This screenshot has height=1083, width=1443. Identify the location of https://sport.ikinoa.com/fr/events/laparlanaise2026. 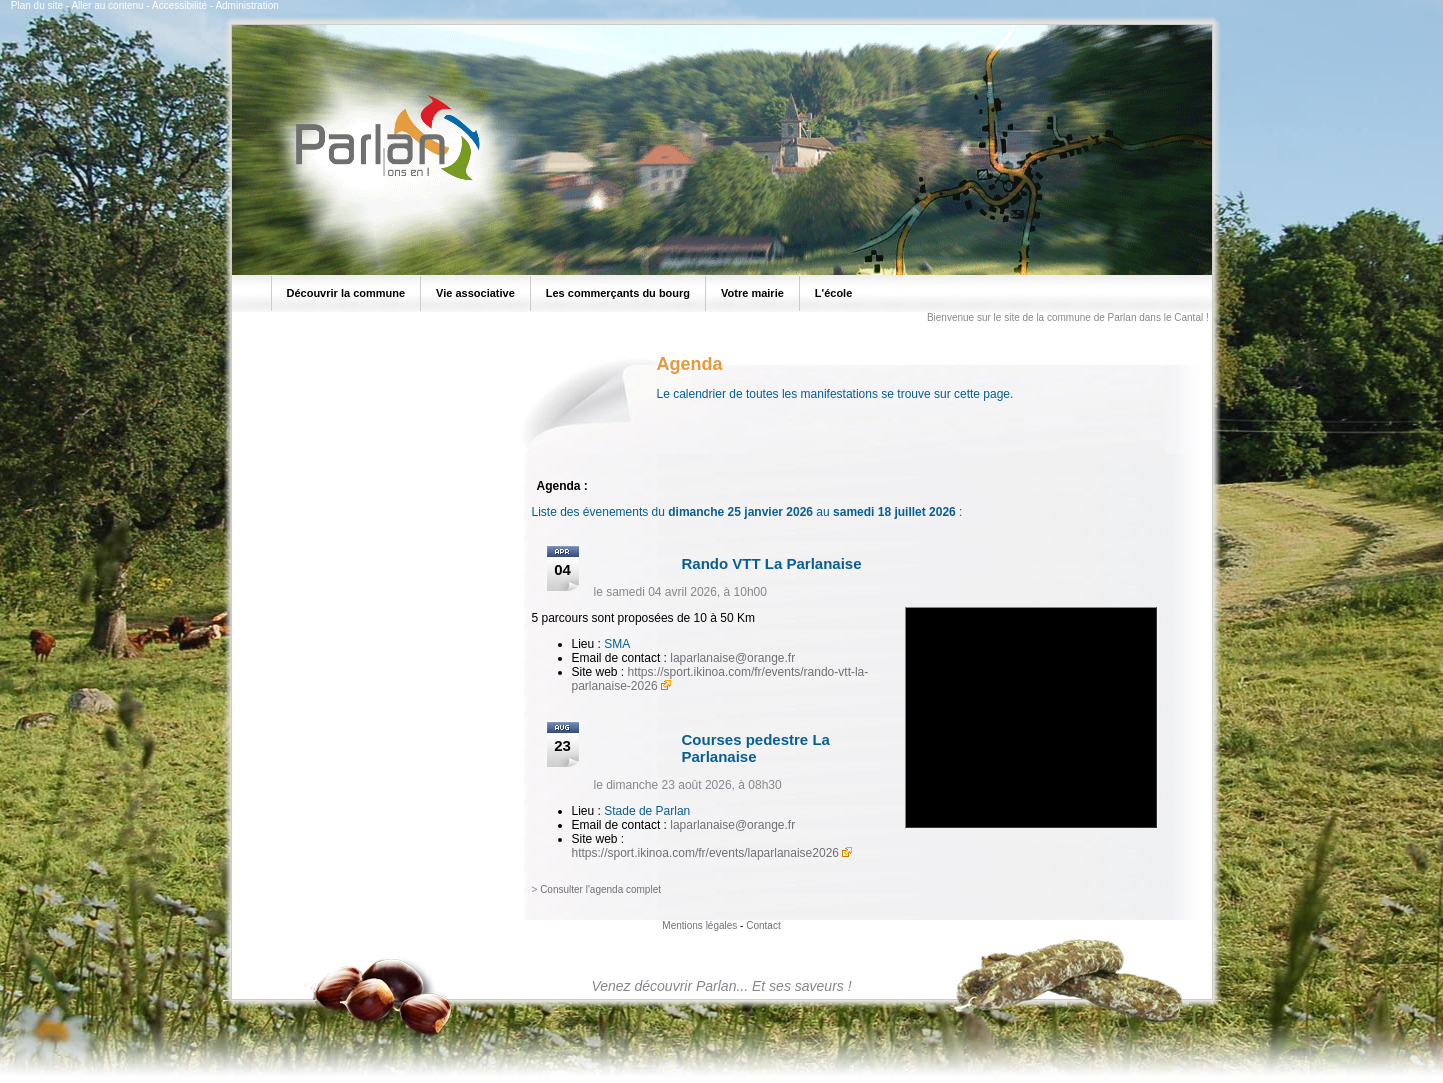
(705, 853).